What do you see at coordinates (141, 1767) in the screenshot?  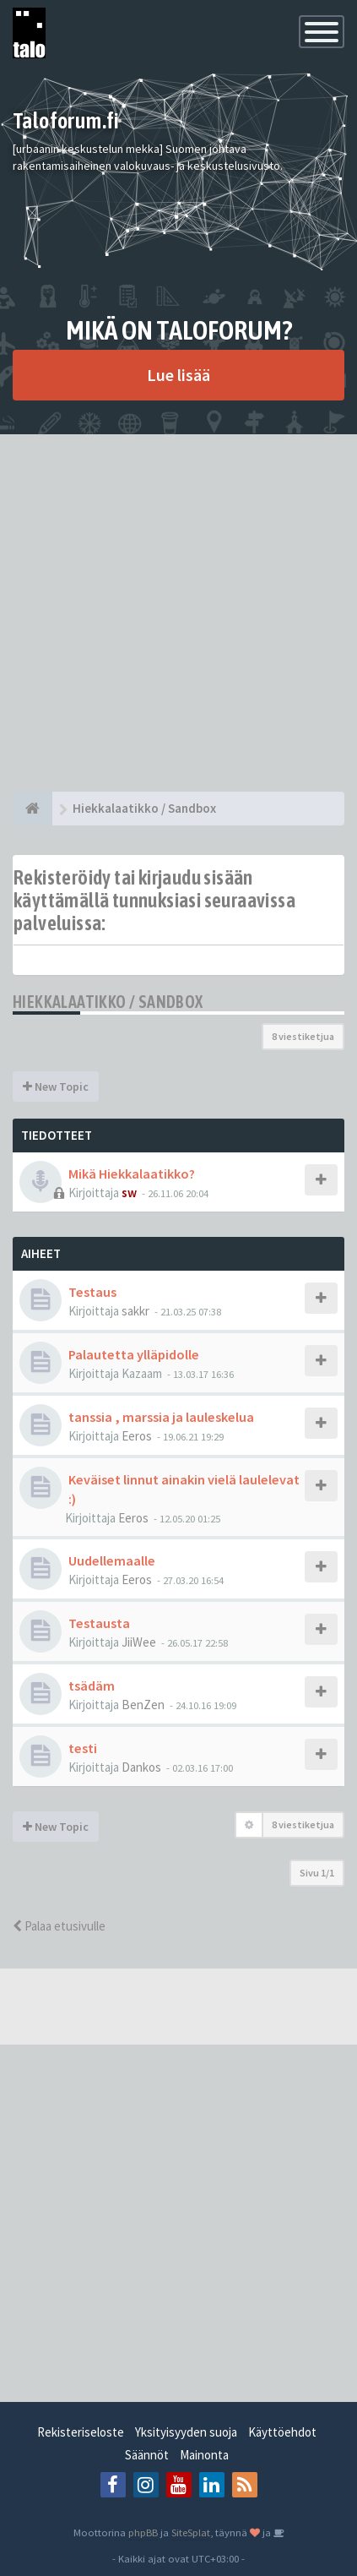 I see `Dankos` at bounding box center [141, 1767].